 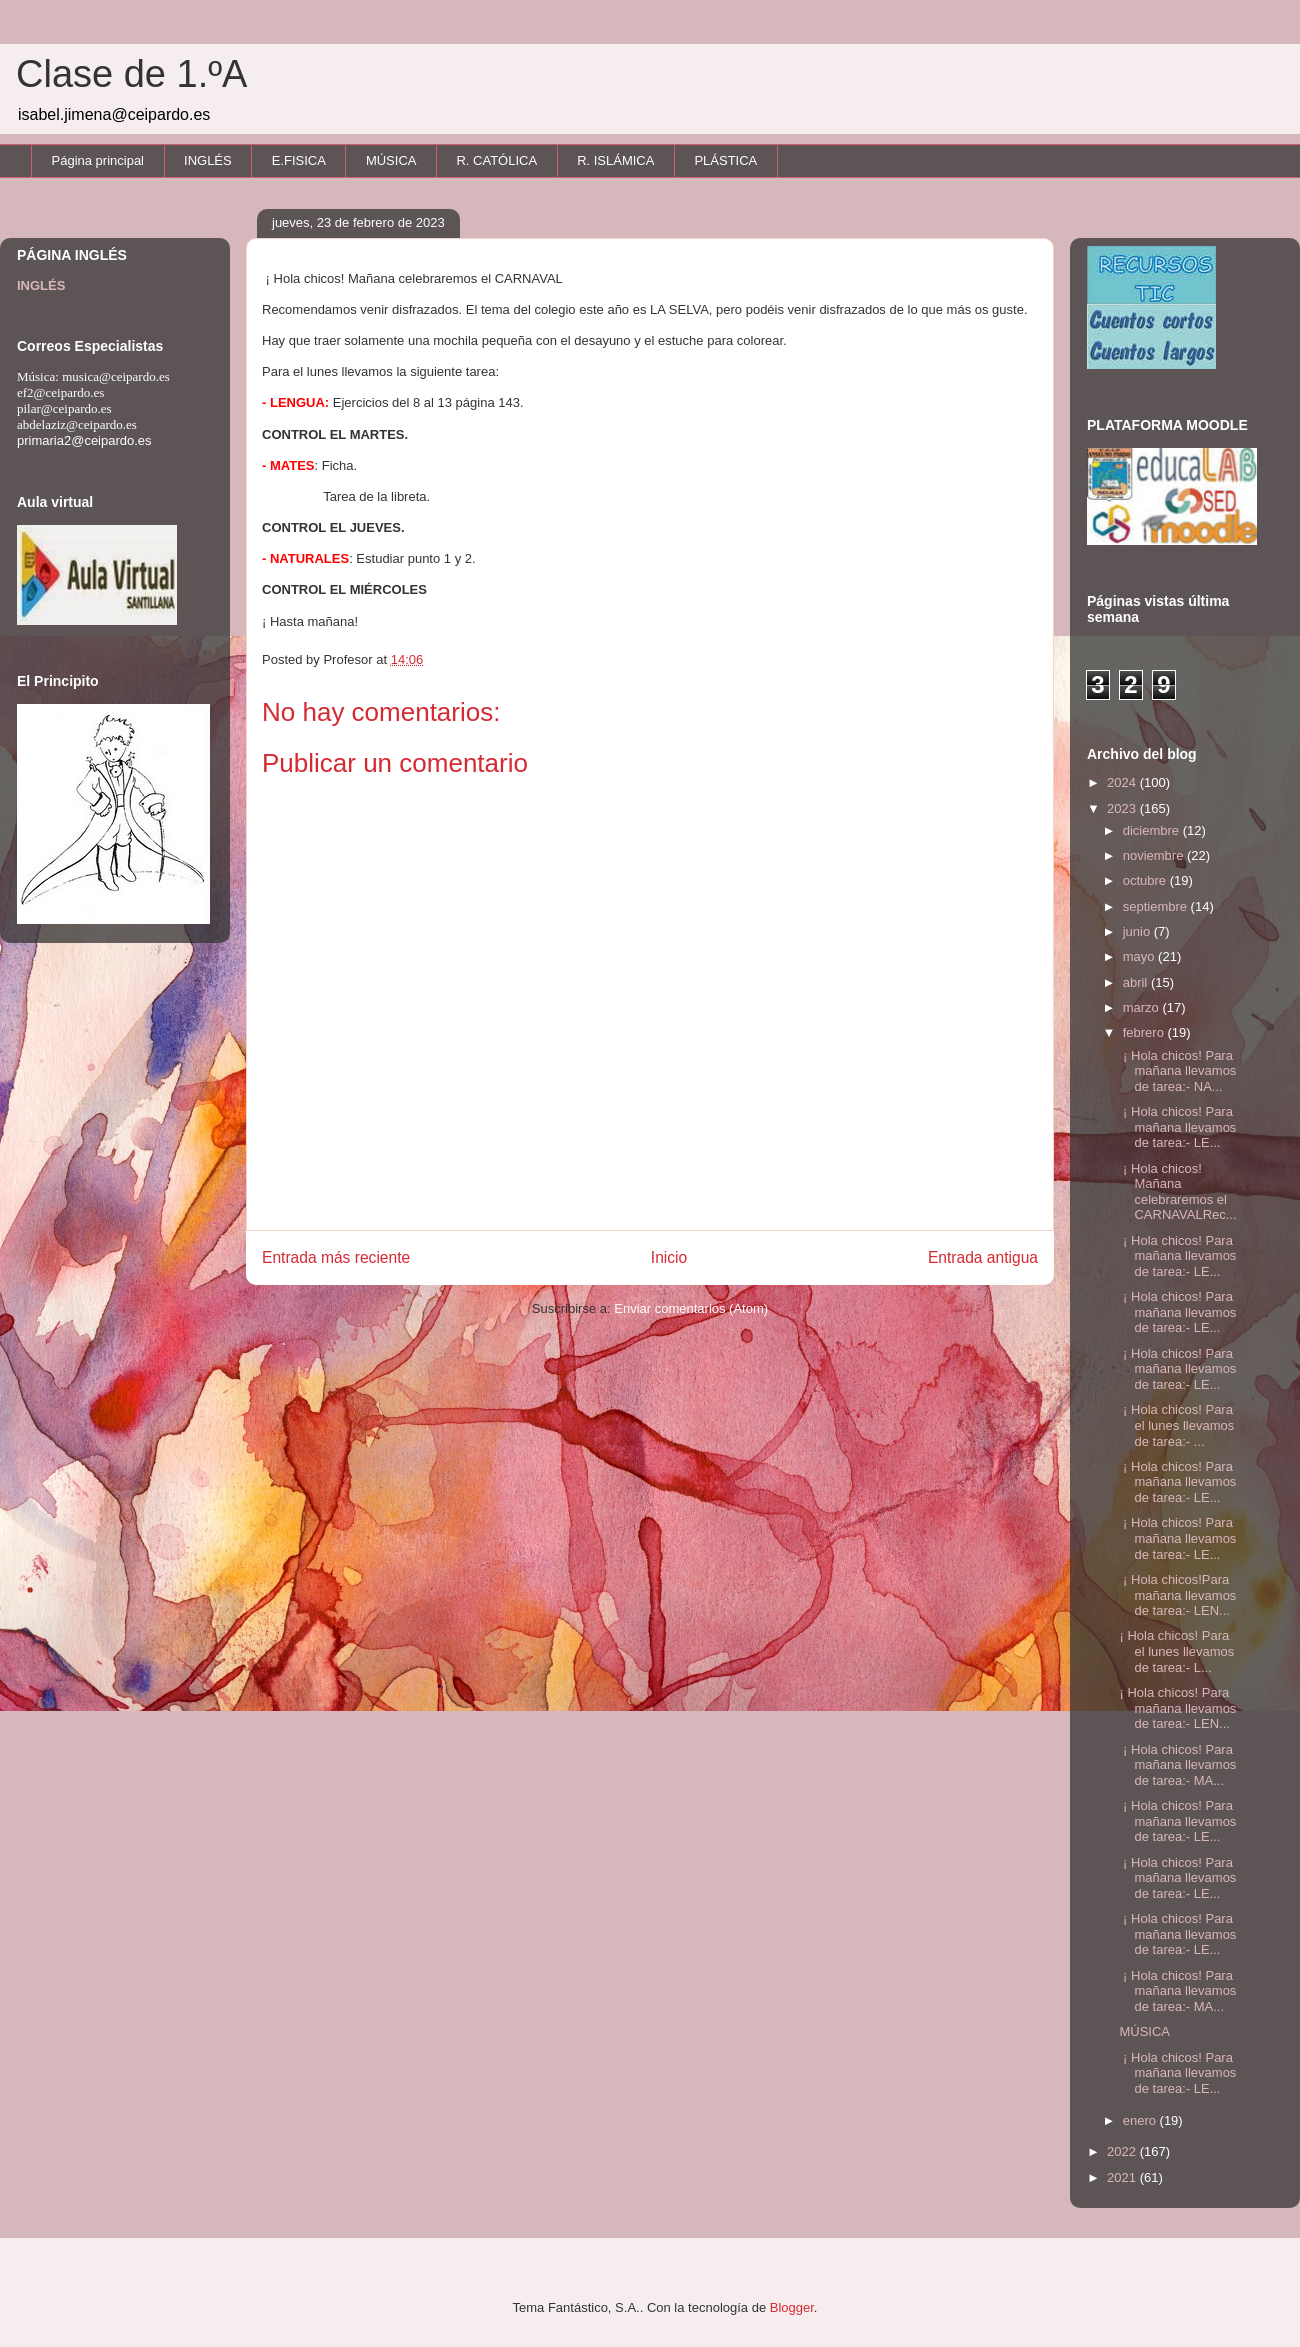 I want to click on E.FISICA, so click(x=299, y=160).